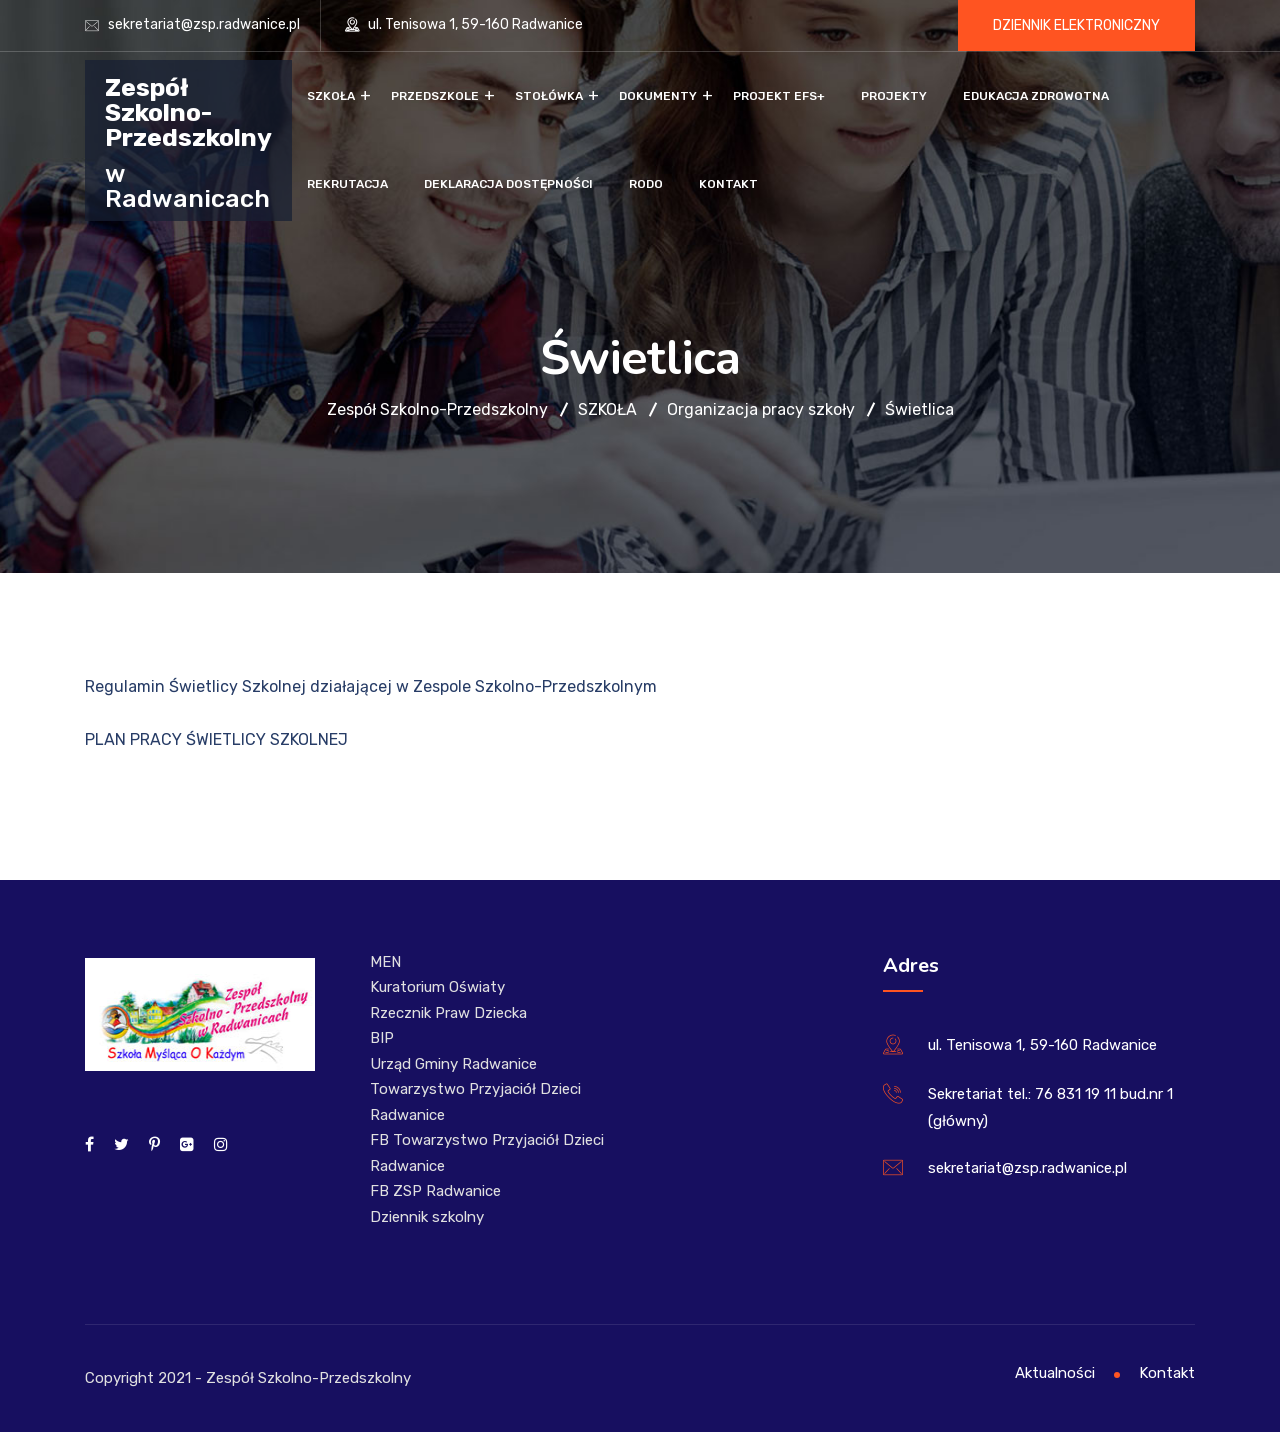  Describe the element at coordinates (385, 962) in the screenshot. I see `MEN` at that location.